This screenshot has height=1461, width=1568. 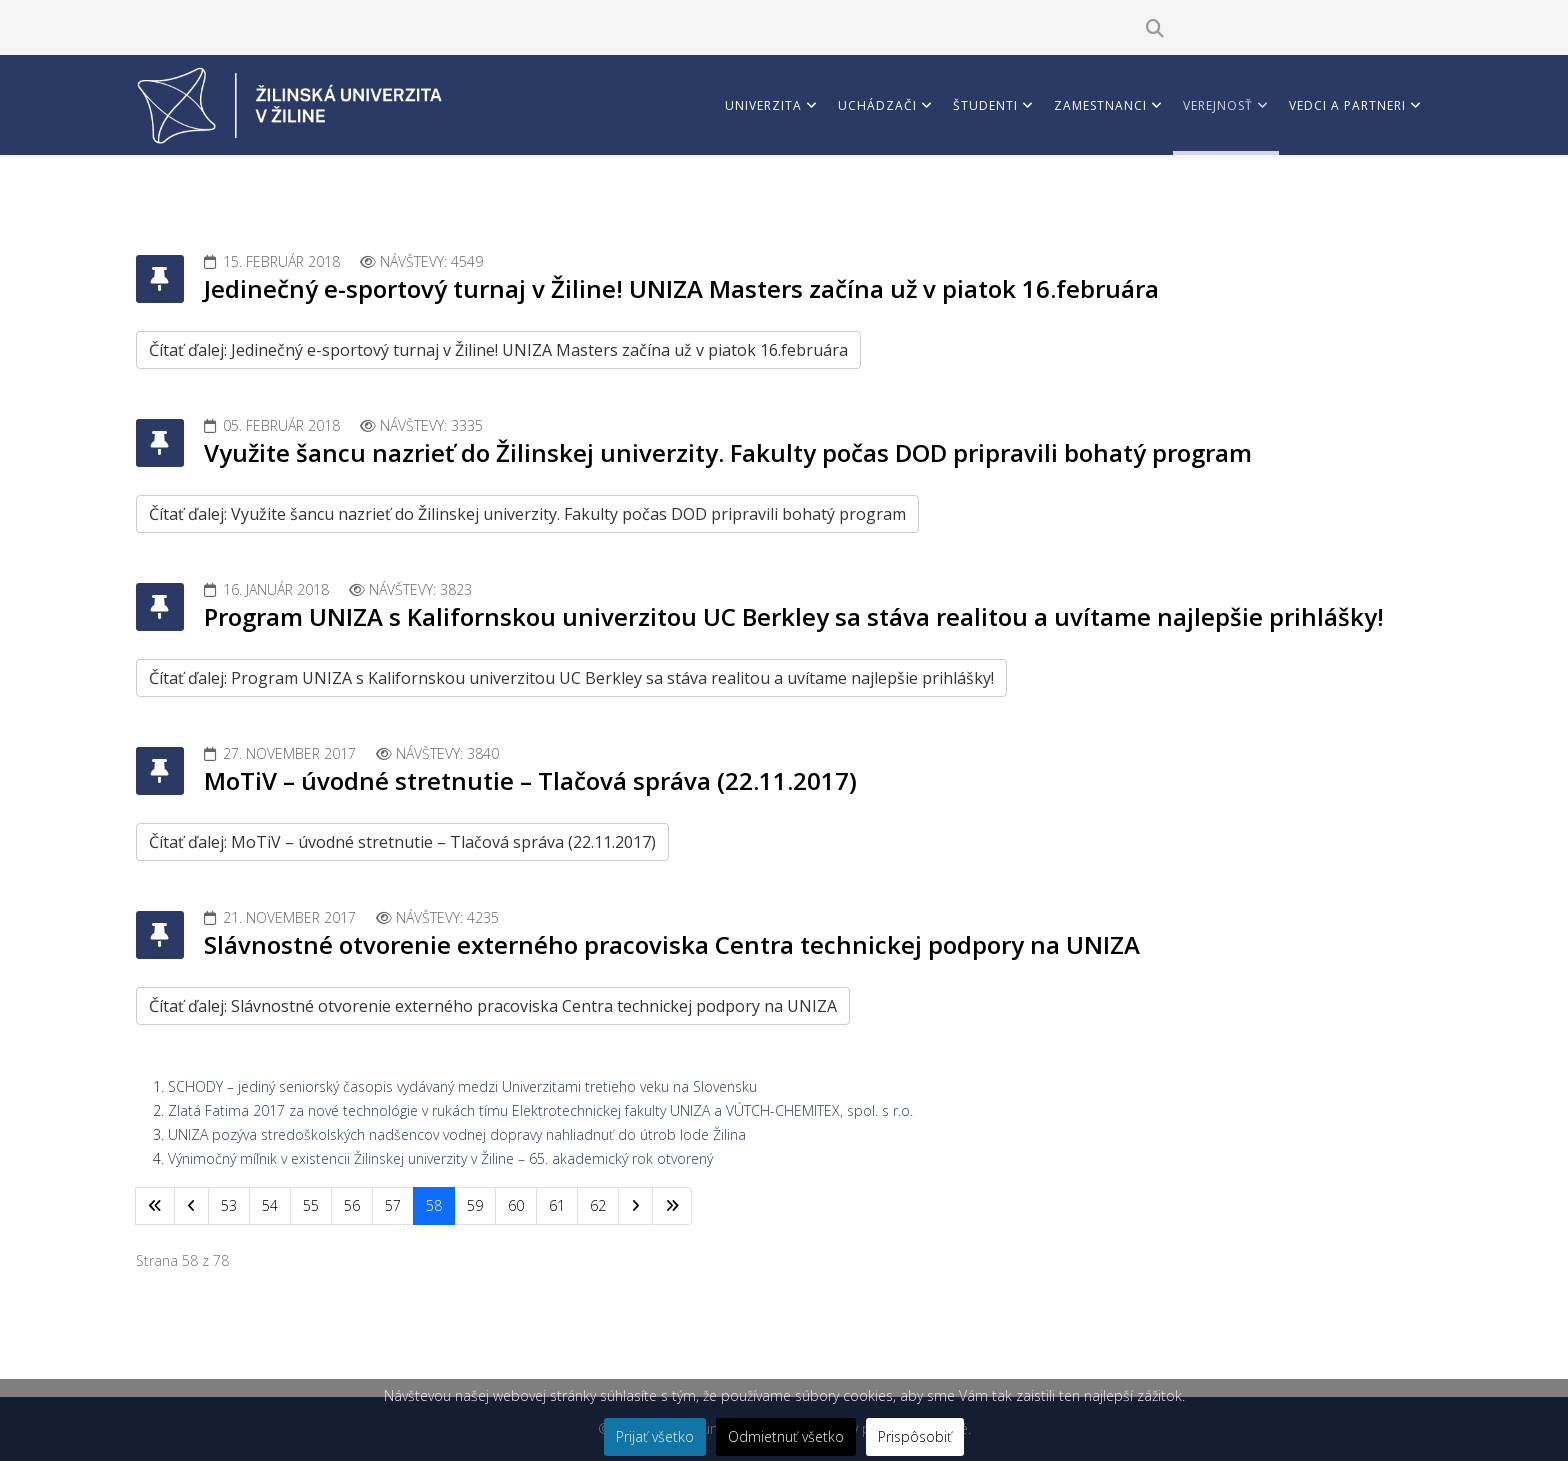 I want to click on 56 [Prejsť na stránku 56], so click(x=352, y=1205).